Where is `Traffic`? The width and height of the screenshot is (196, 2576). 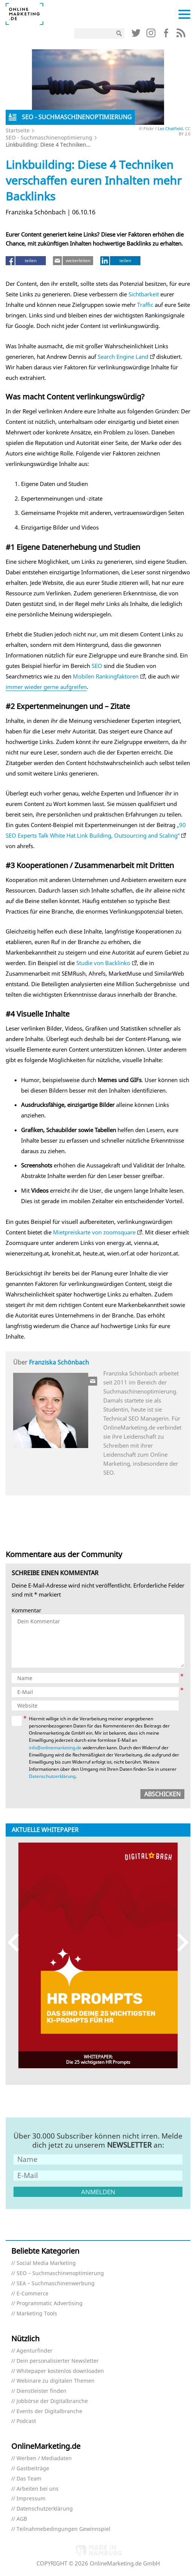
Traffic is located at coordinates (145, 304).